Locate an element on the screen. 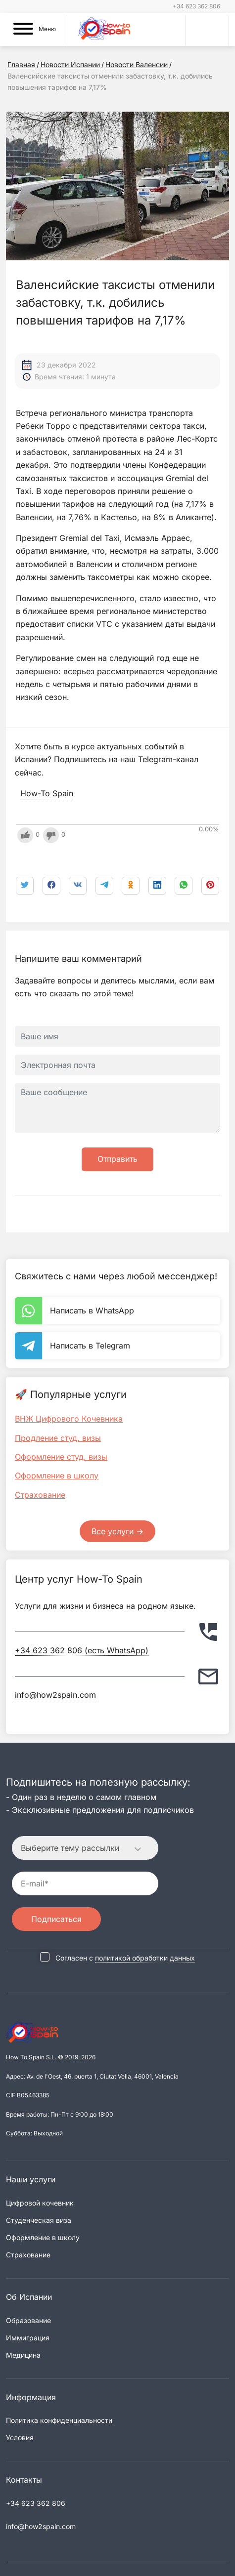 This screenshot has height=2576, width=235. Оформление в школу is located at coordinates (56, 1475).